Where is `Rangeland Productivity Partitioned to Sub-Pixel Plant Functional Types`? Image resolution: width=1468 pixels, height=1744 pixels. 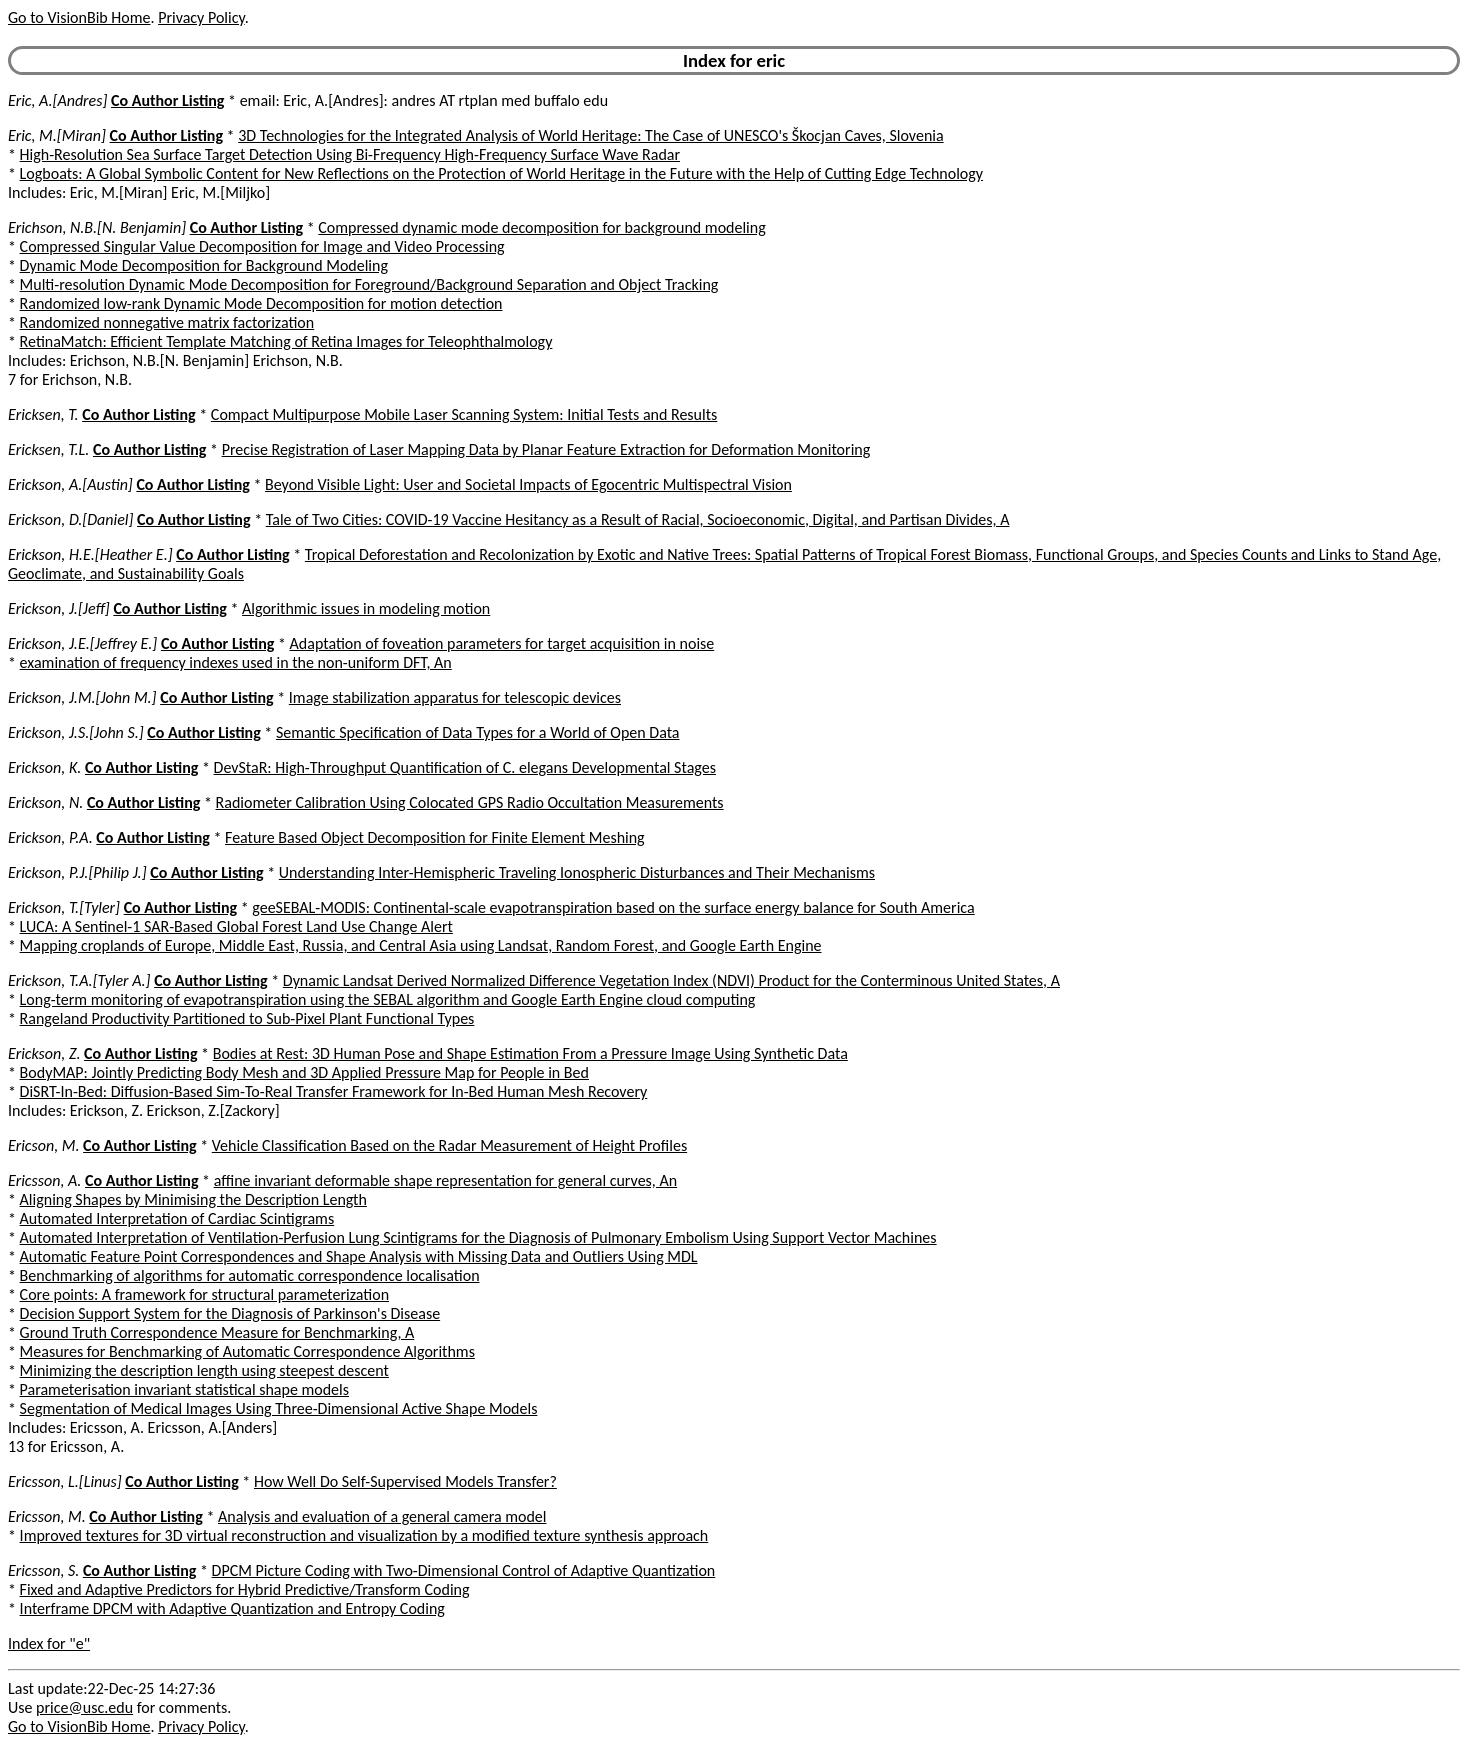 Rangeland Productivity Partitioned to Sub-Pixel Plant Functional Types is located at coordinates (247, 1018).